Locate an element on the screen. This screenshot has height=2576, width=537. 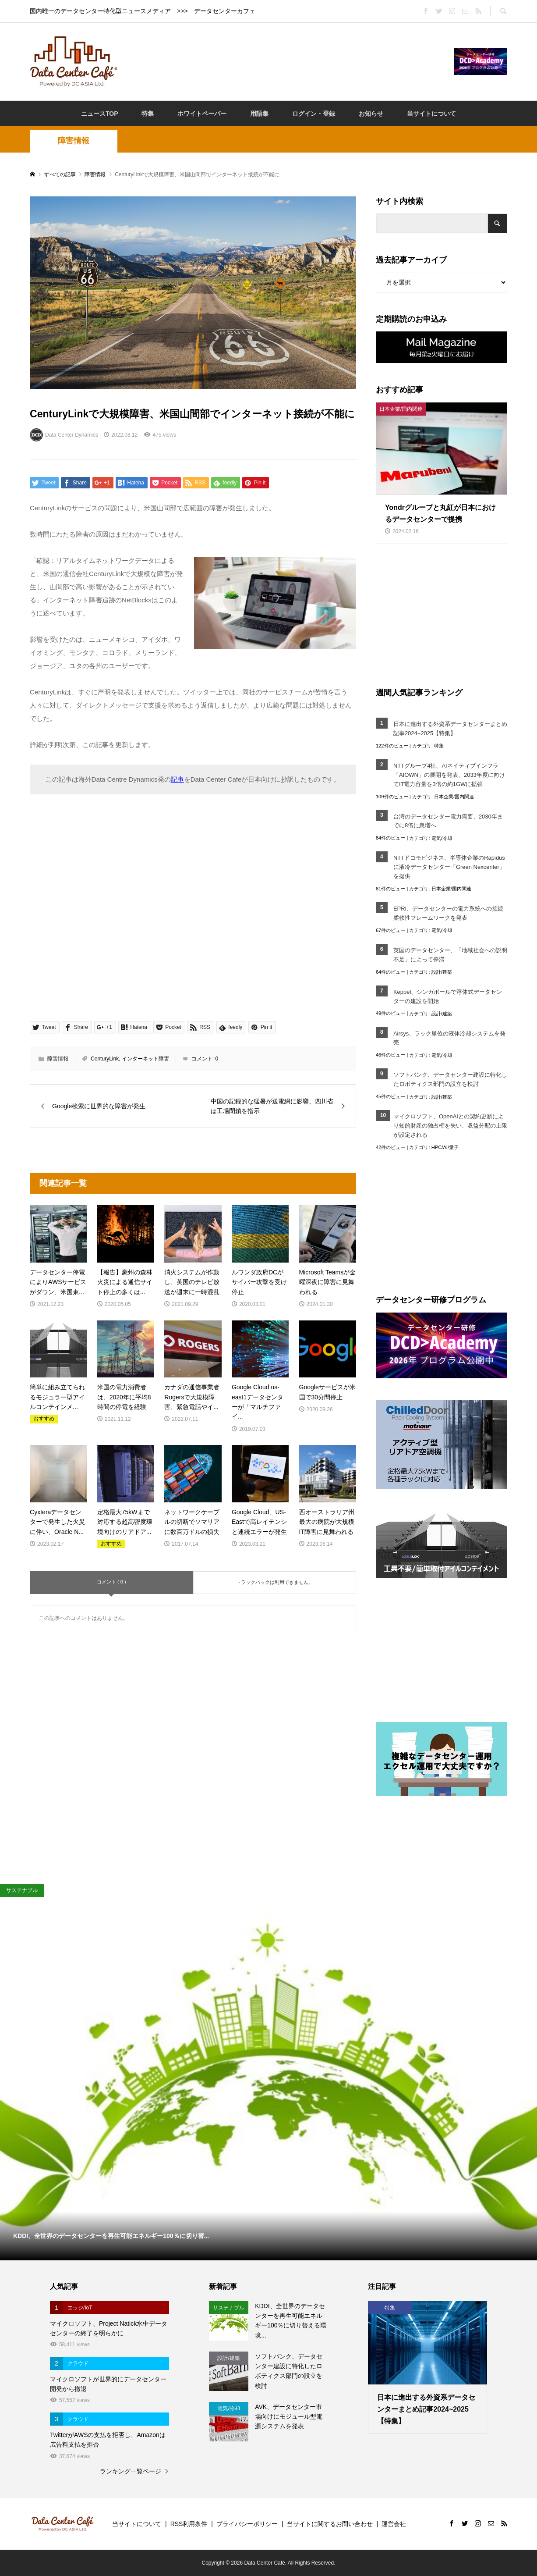
RSS利用条件 is located at coordinates (189, 2523).